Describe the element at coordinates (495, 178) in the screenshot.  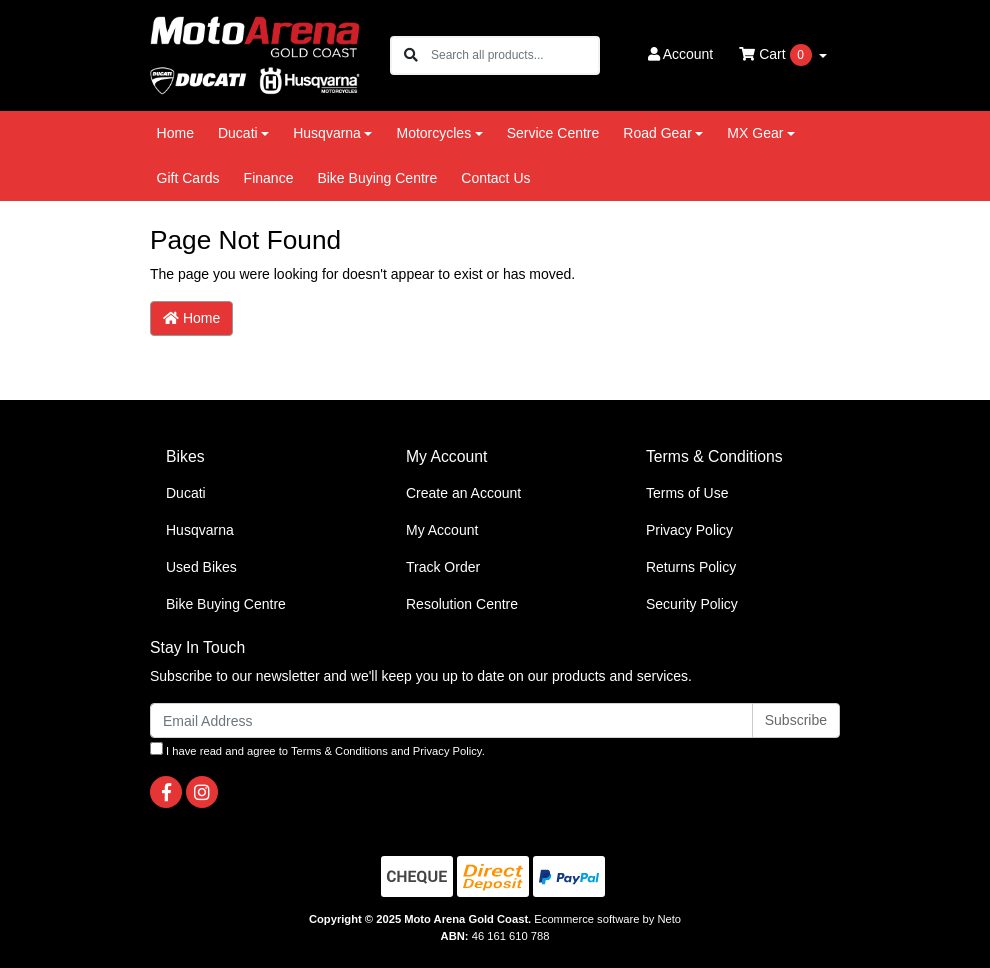
I see `Contact Us` at that location.